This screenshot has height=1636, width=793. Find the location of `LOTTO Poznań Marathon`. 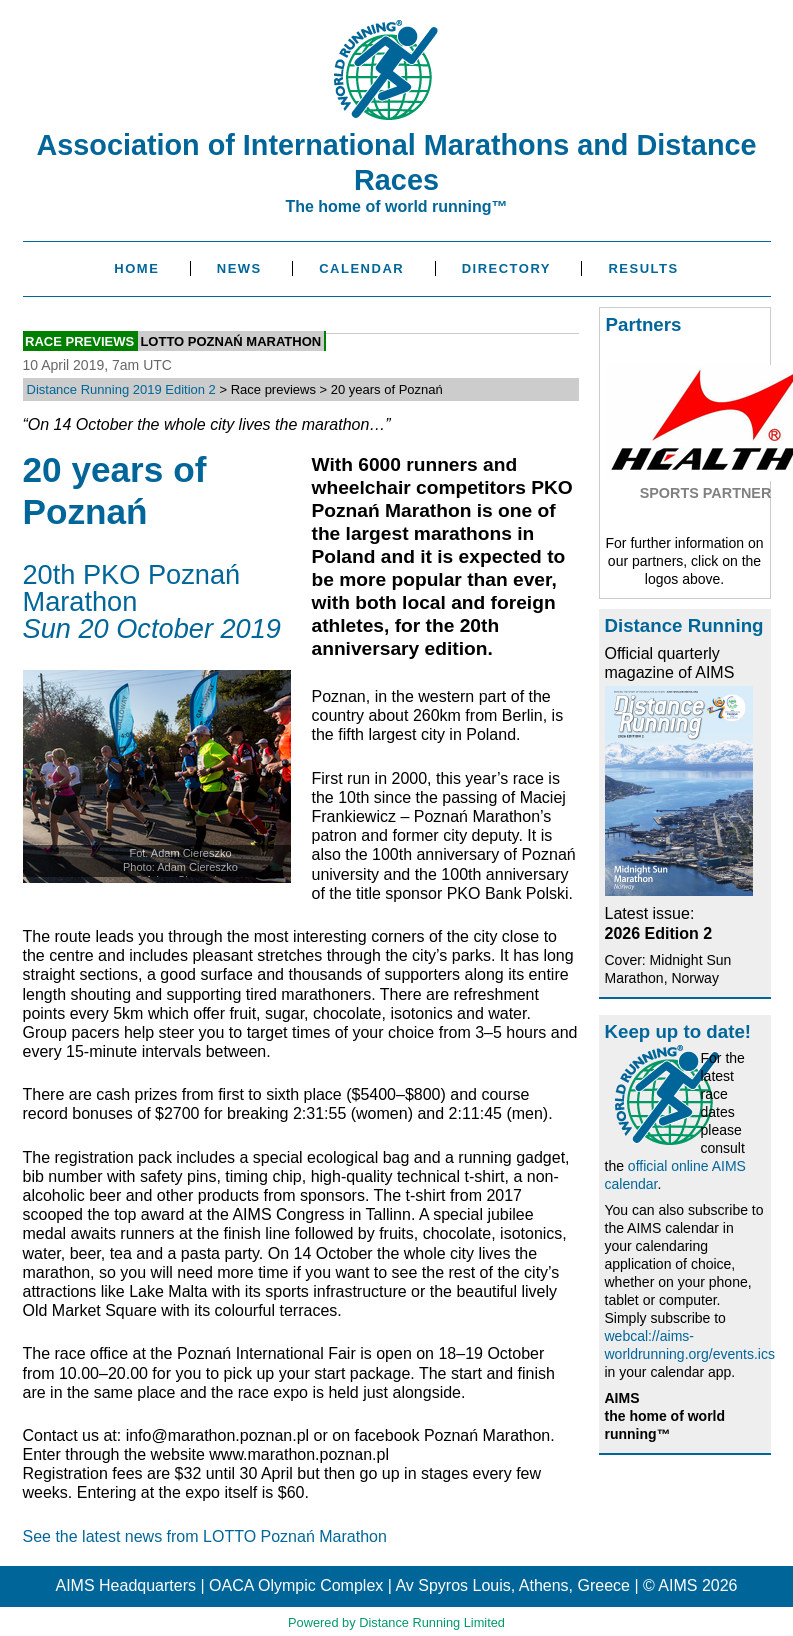

LOTTO Poznań Marathon is located at coordinates (230, 341).